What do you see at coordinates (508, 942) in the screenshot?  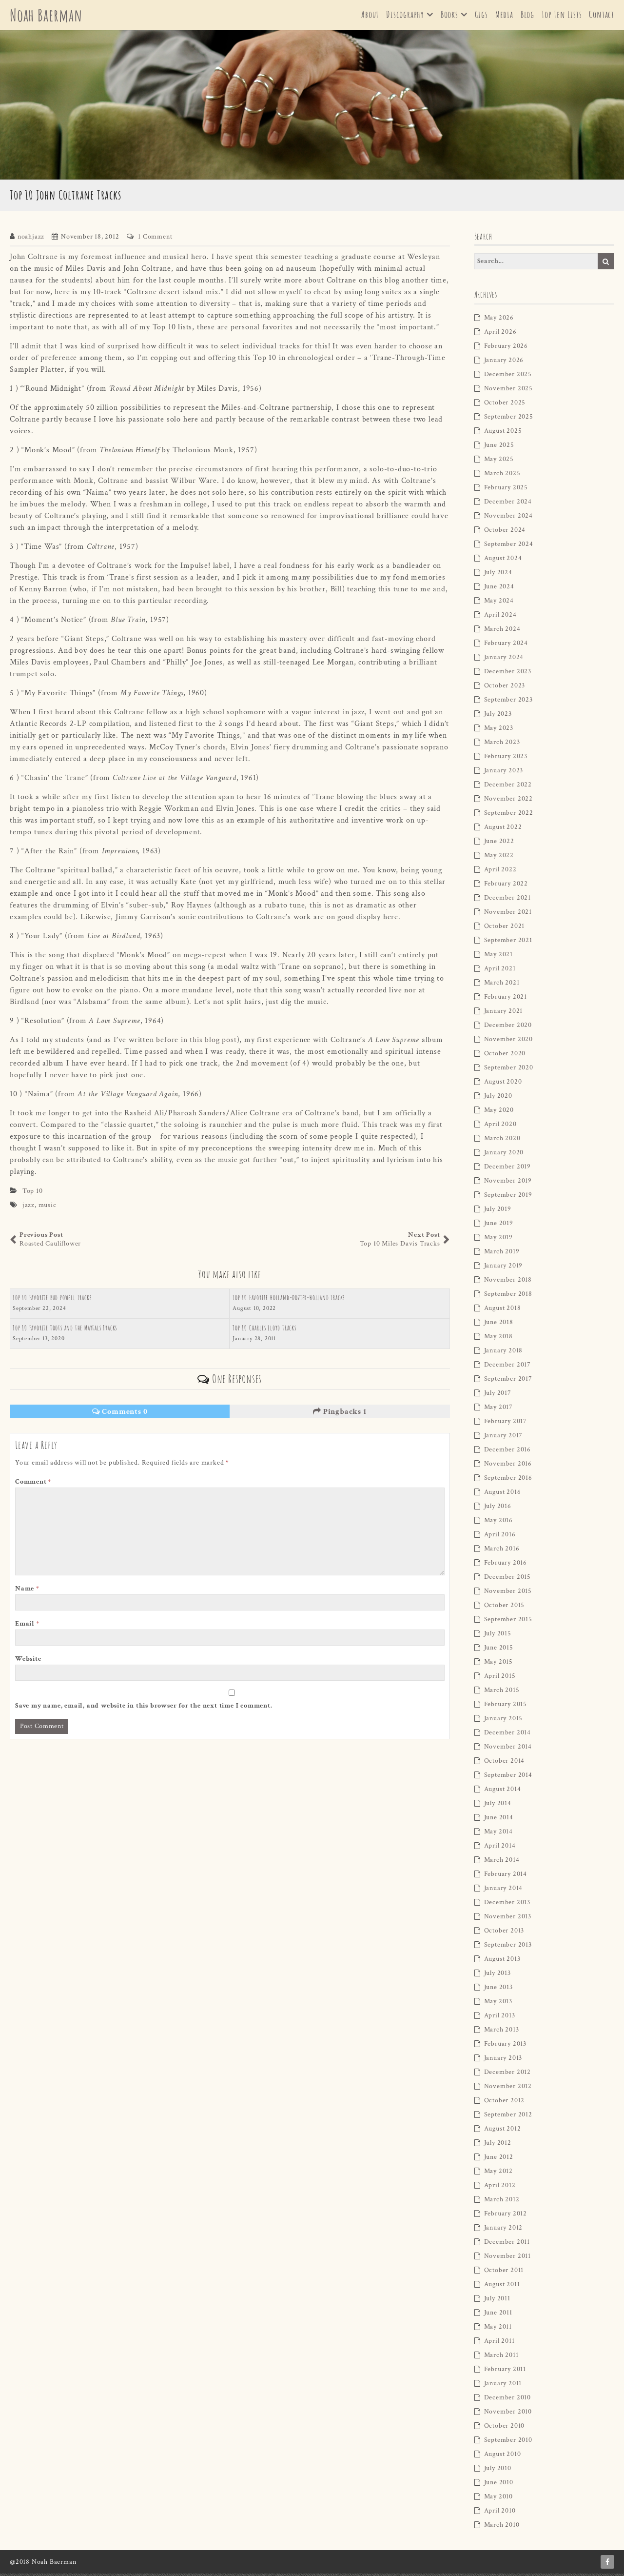 I see `September 2021` at bounding box center [508, 942].